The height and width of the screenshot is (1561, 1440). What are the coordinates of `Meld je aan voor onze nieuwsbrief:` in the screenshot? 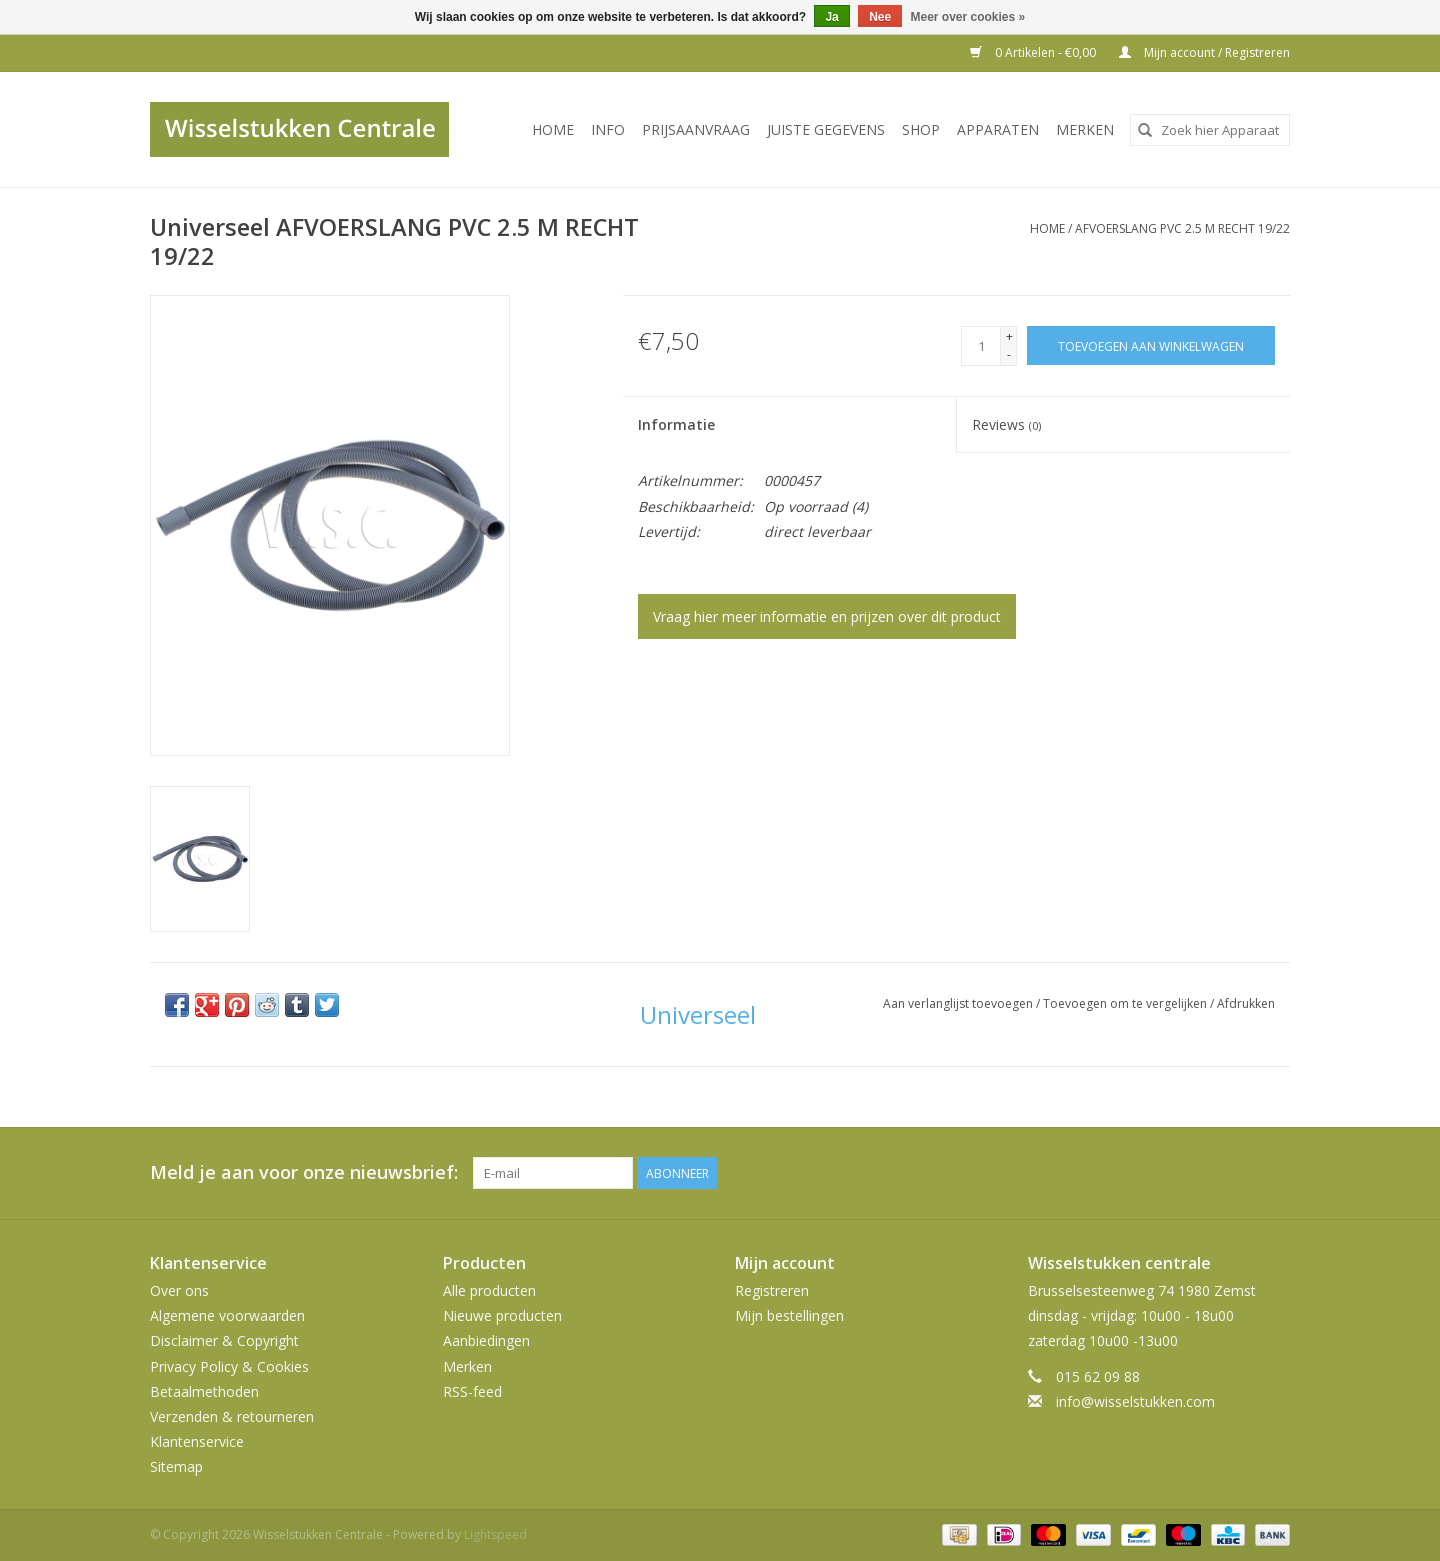 It's located at (304, 1172).